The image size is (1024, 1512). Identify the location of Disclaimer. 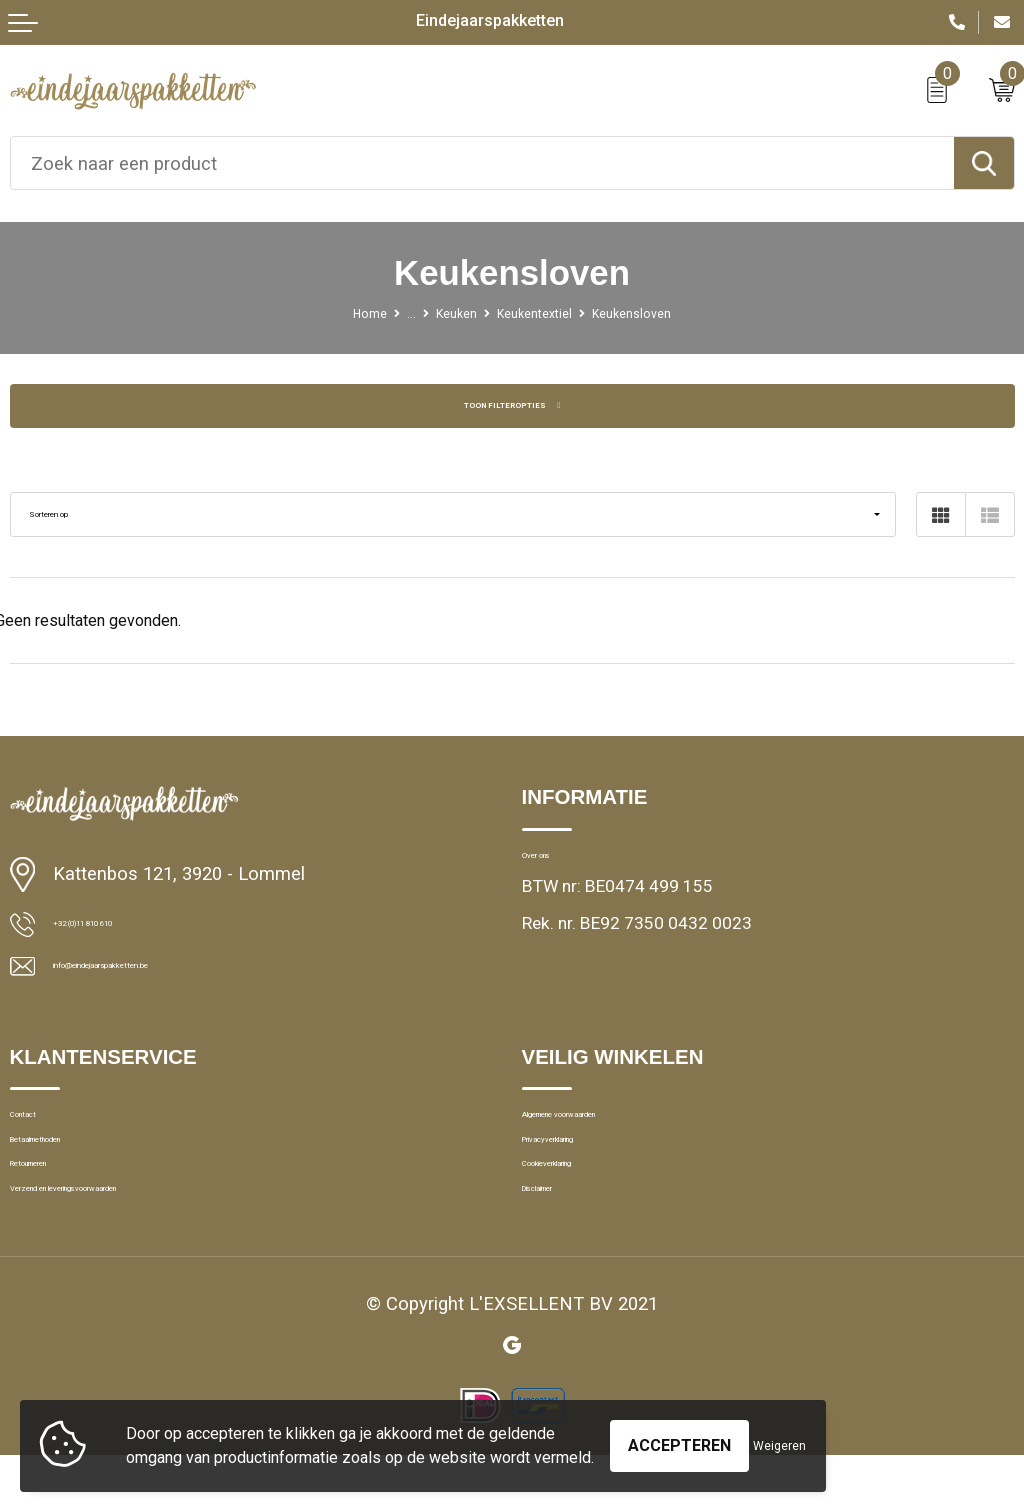
(562, 1244).